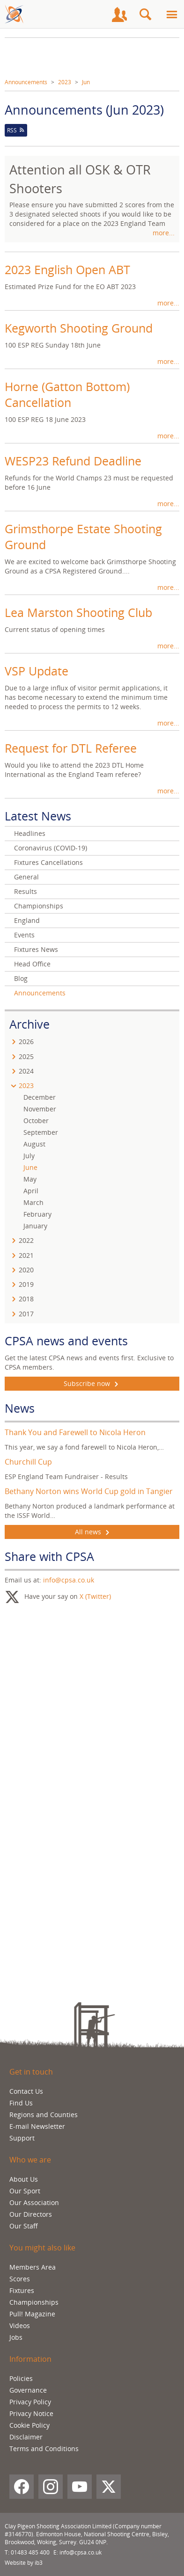  I want to click on Lea Marston Shooting Club, so click(78, 612).